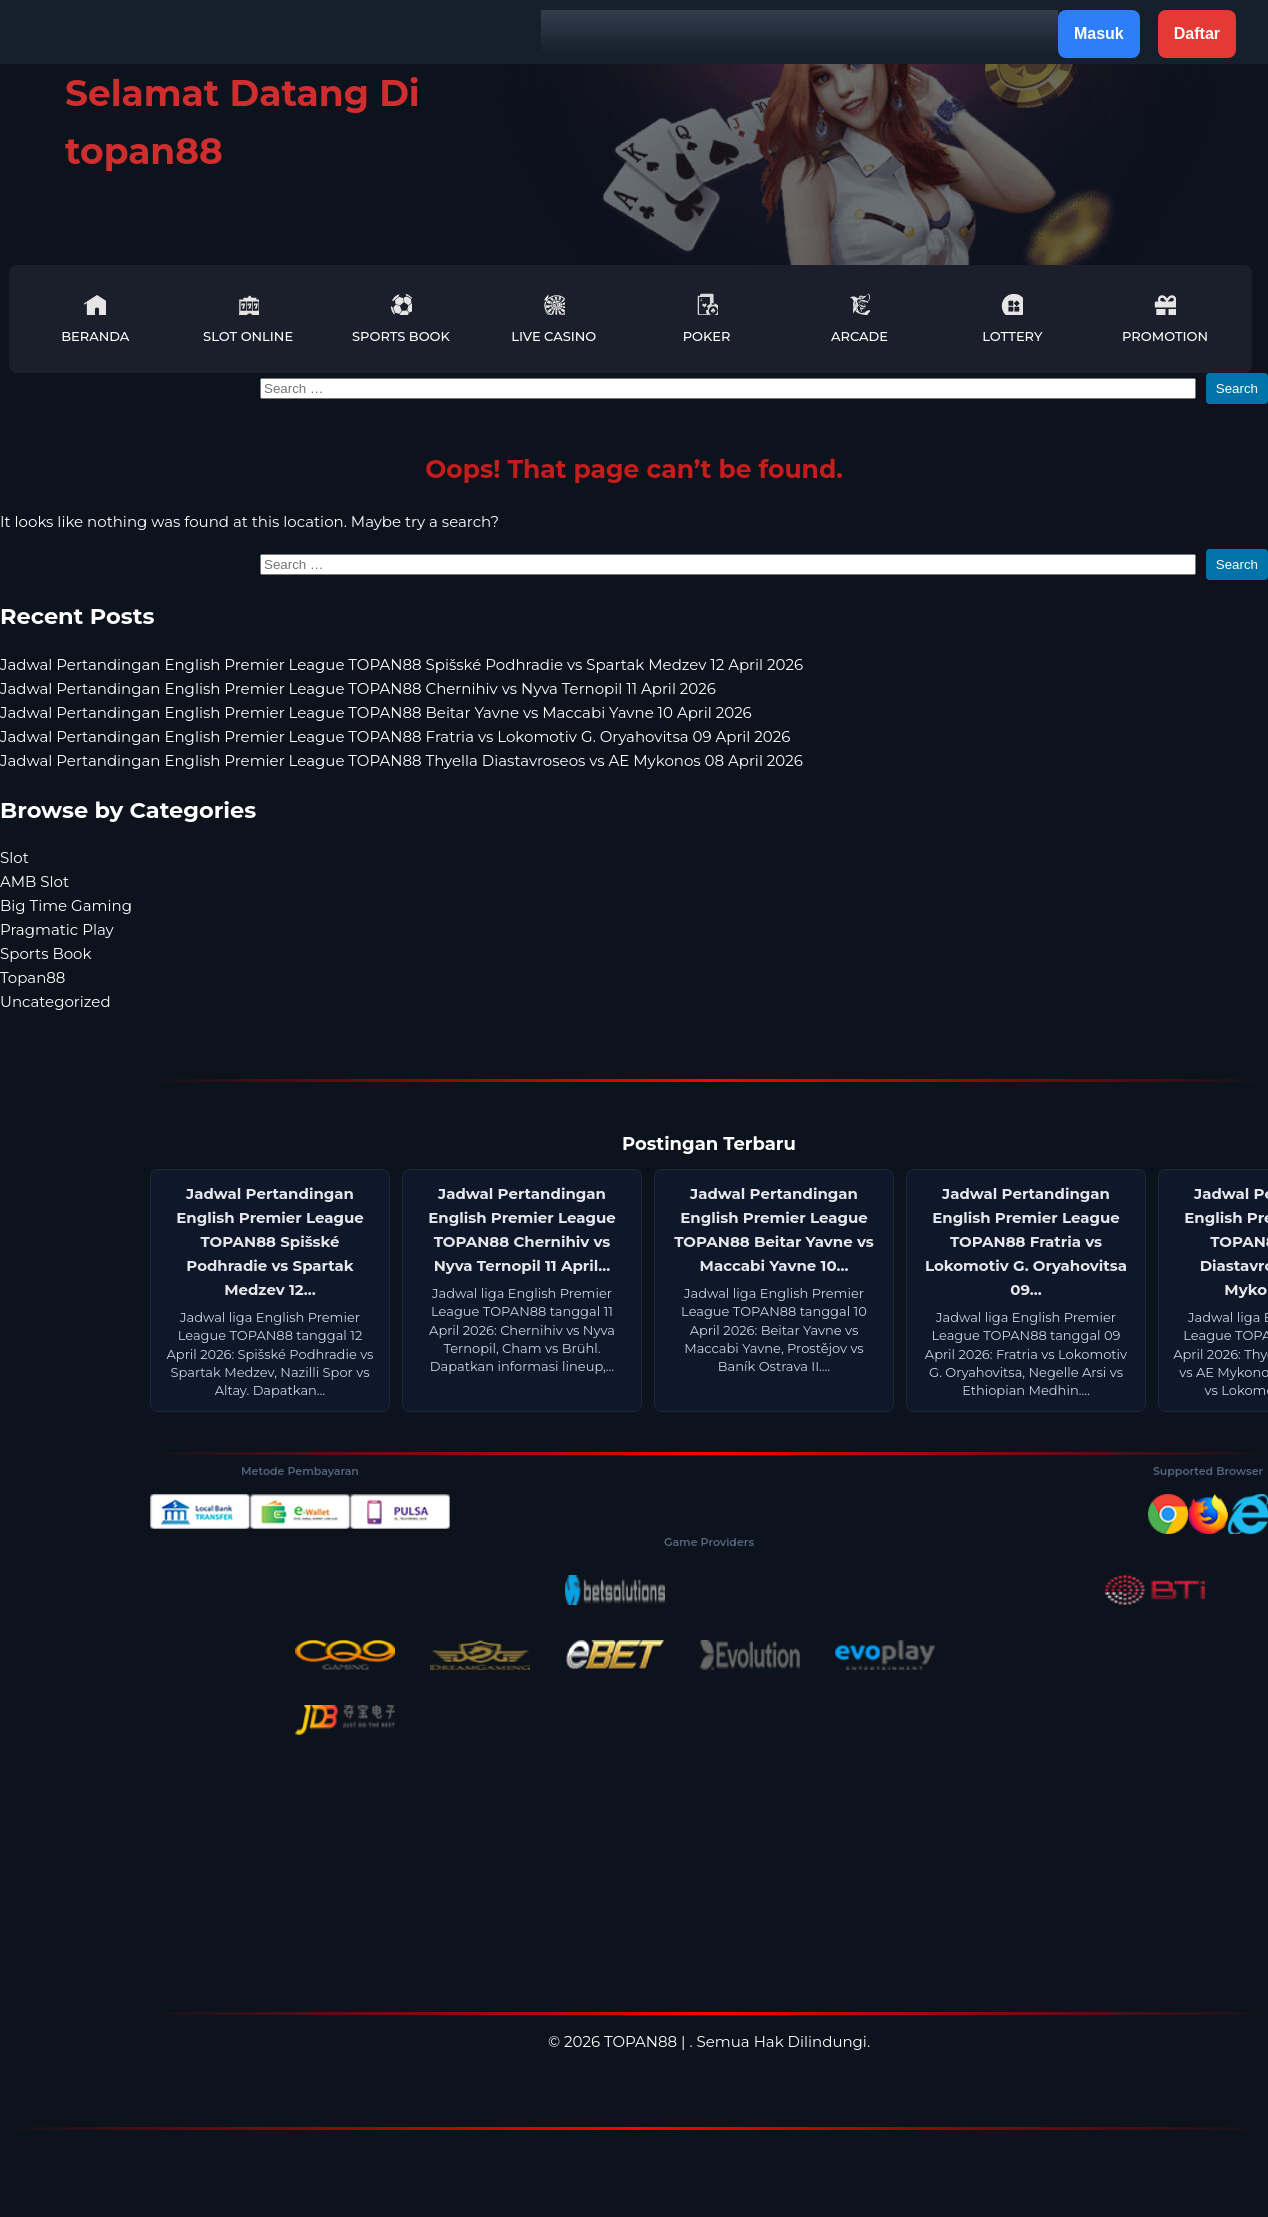 This screenshot has height=2217, width=1268. What do you see at coordinates (95, 318) in the screenshot?
I see `Beranda` at bounding box center [95, 318].